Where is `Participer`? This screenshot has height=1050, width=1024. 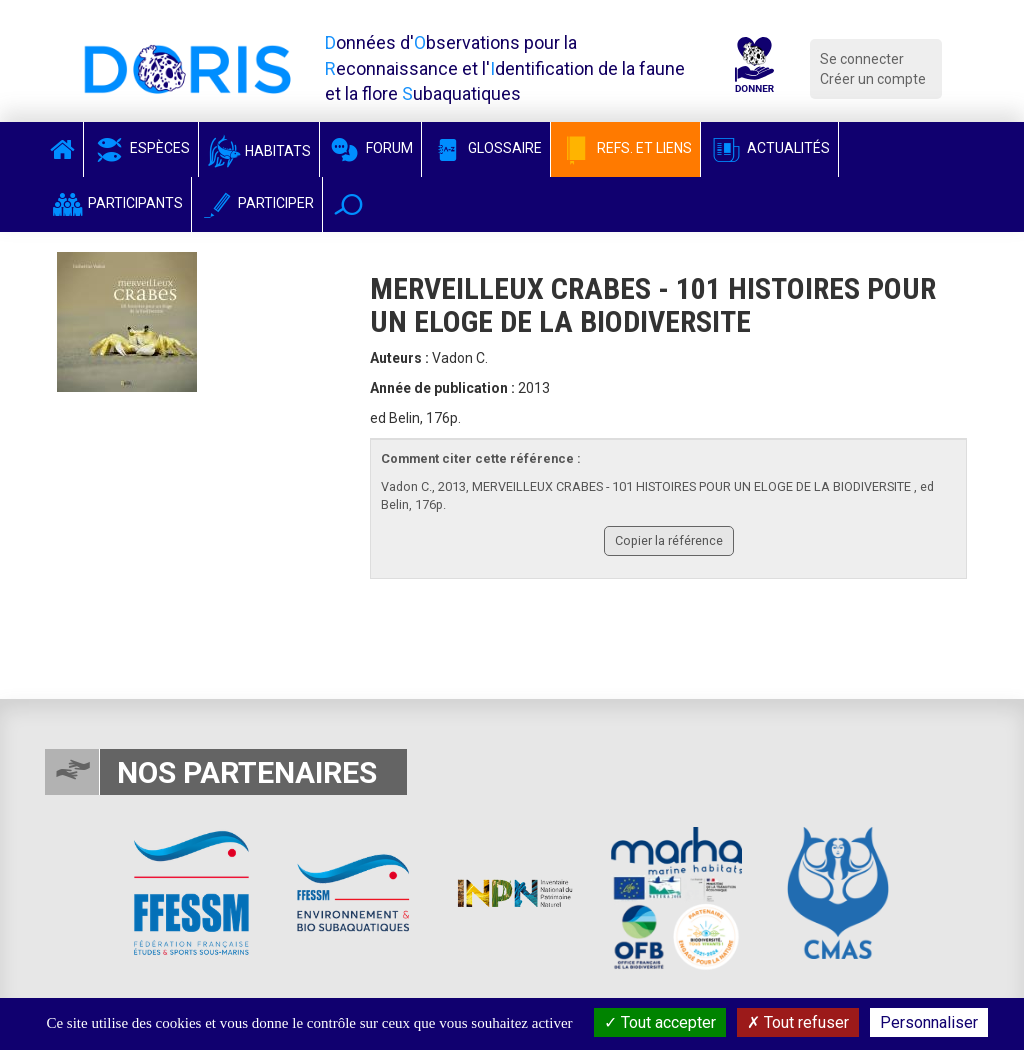 Participer is located at coordinates (257, 203).